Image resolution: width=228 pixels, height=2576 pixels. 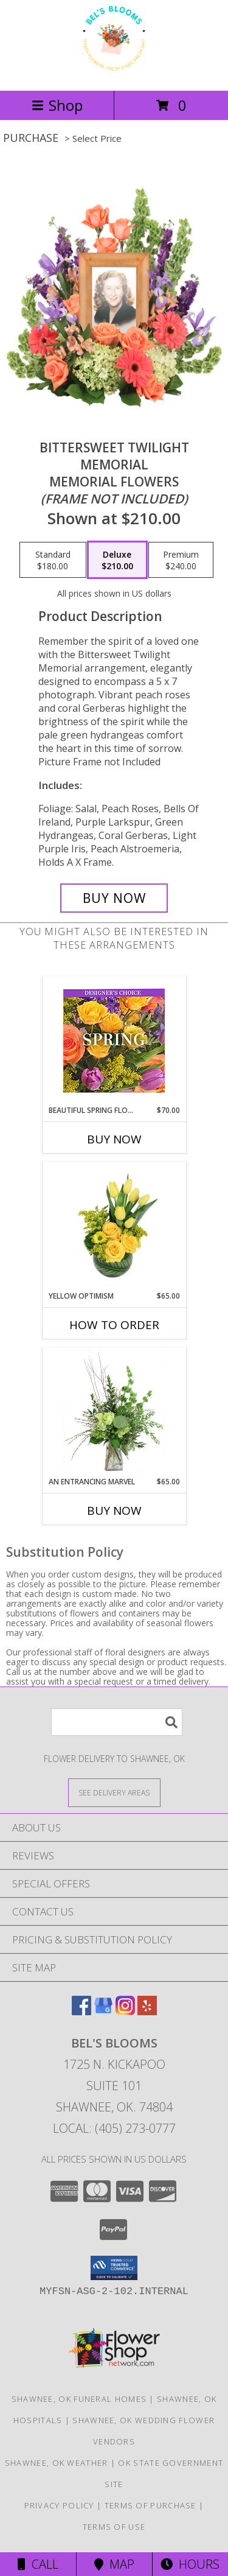 What do you see at coordinates (147, 2011) in the screenshot?
I see `[View our Yelp]` at bounding box center [147, 2011].